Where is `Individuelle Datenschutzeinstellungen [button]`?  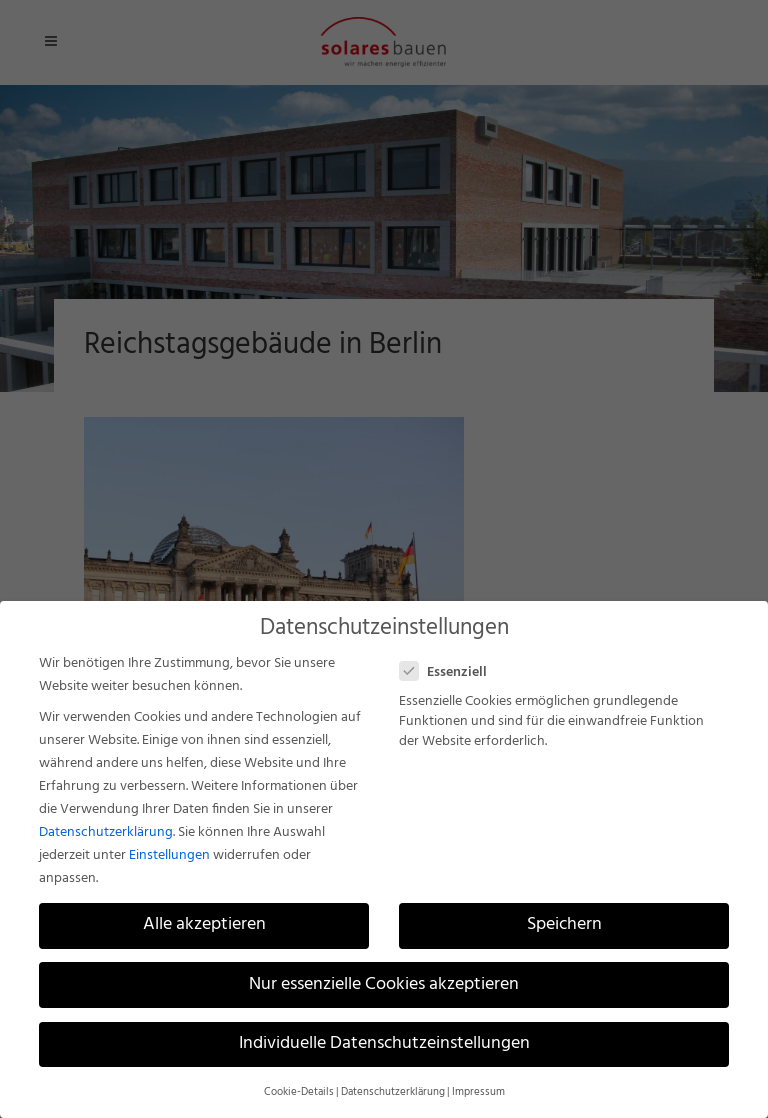 Individuelle Datenschutzeinstellungen [button] is located at coordinates (384, 1044).